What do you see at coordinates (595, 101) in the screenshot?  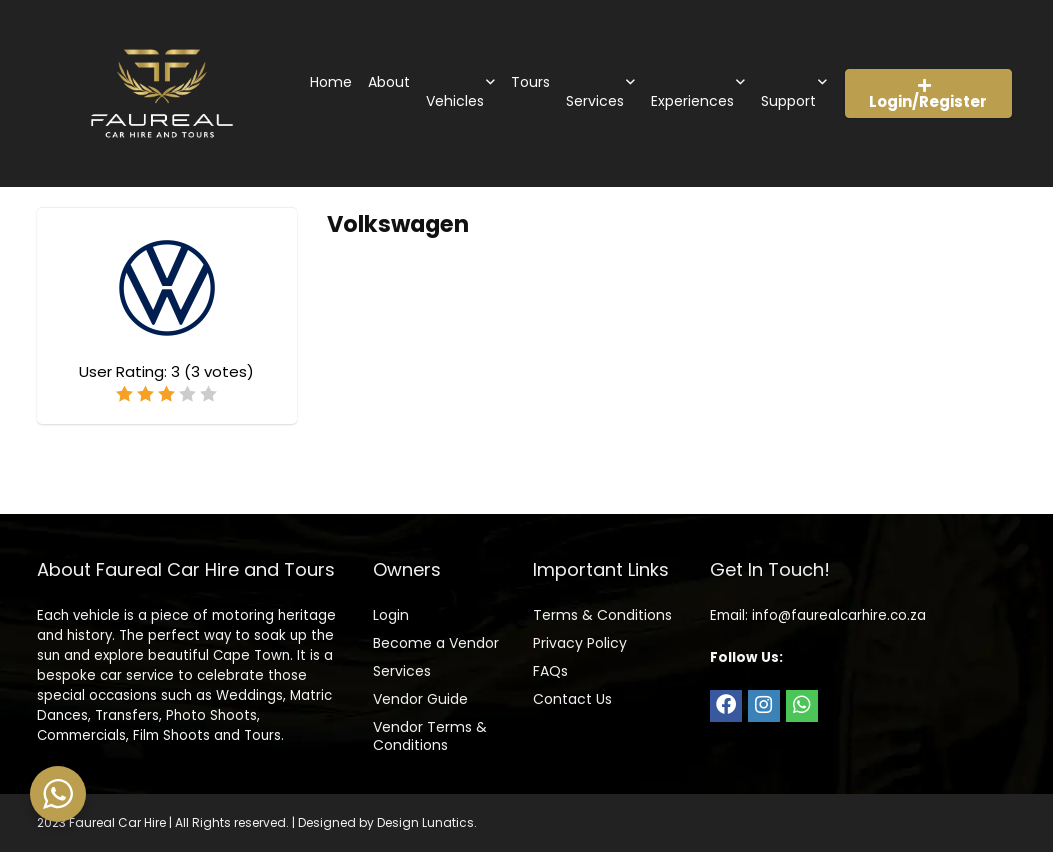 I see `Services` at bounding box center [595, 101].